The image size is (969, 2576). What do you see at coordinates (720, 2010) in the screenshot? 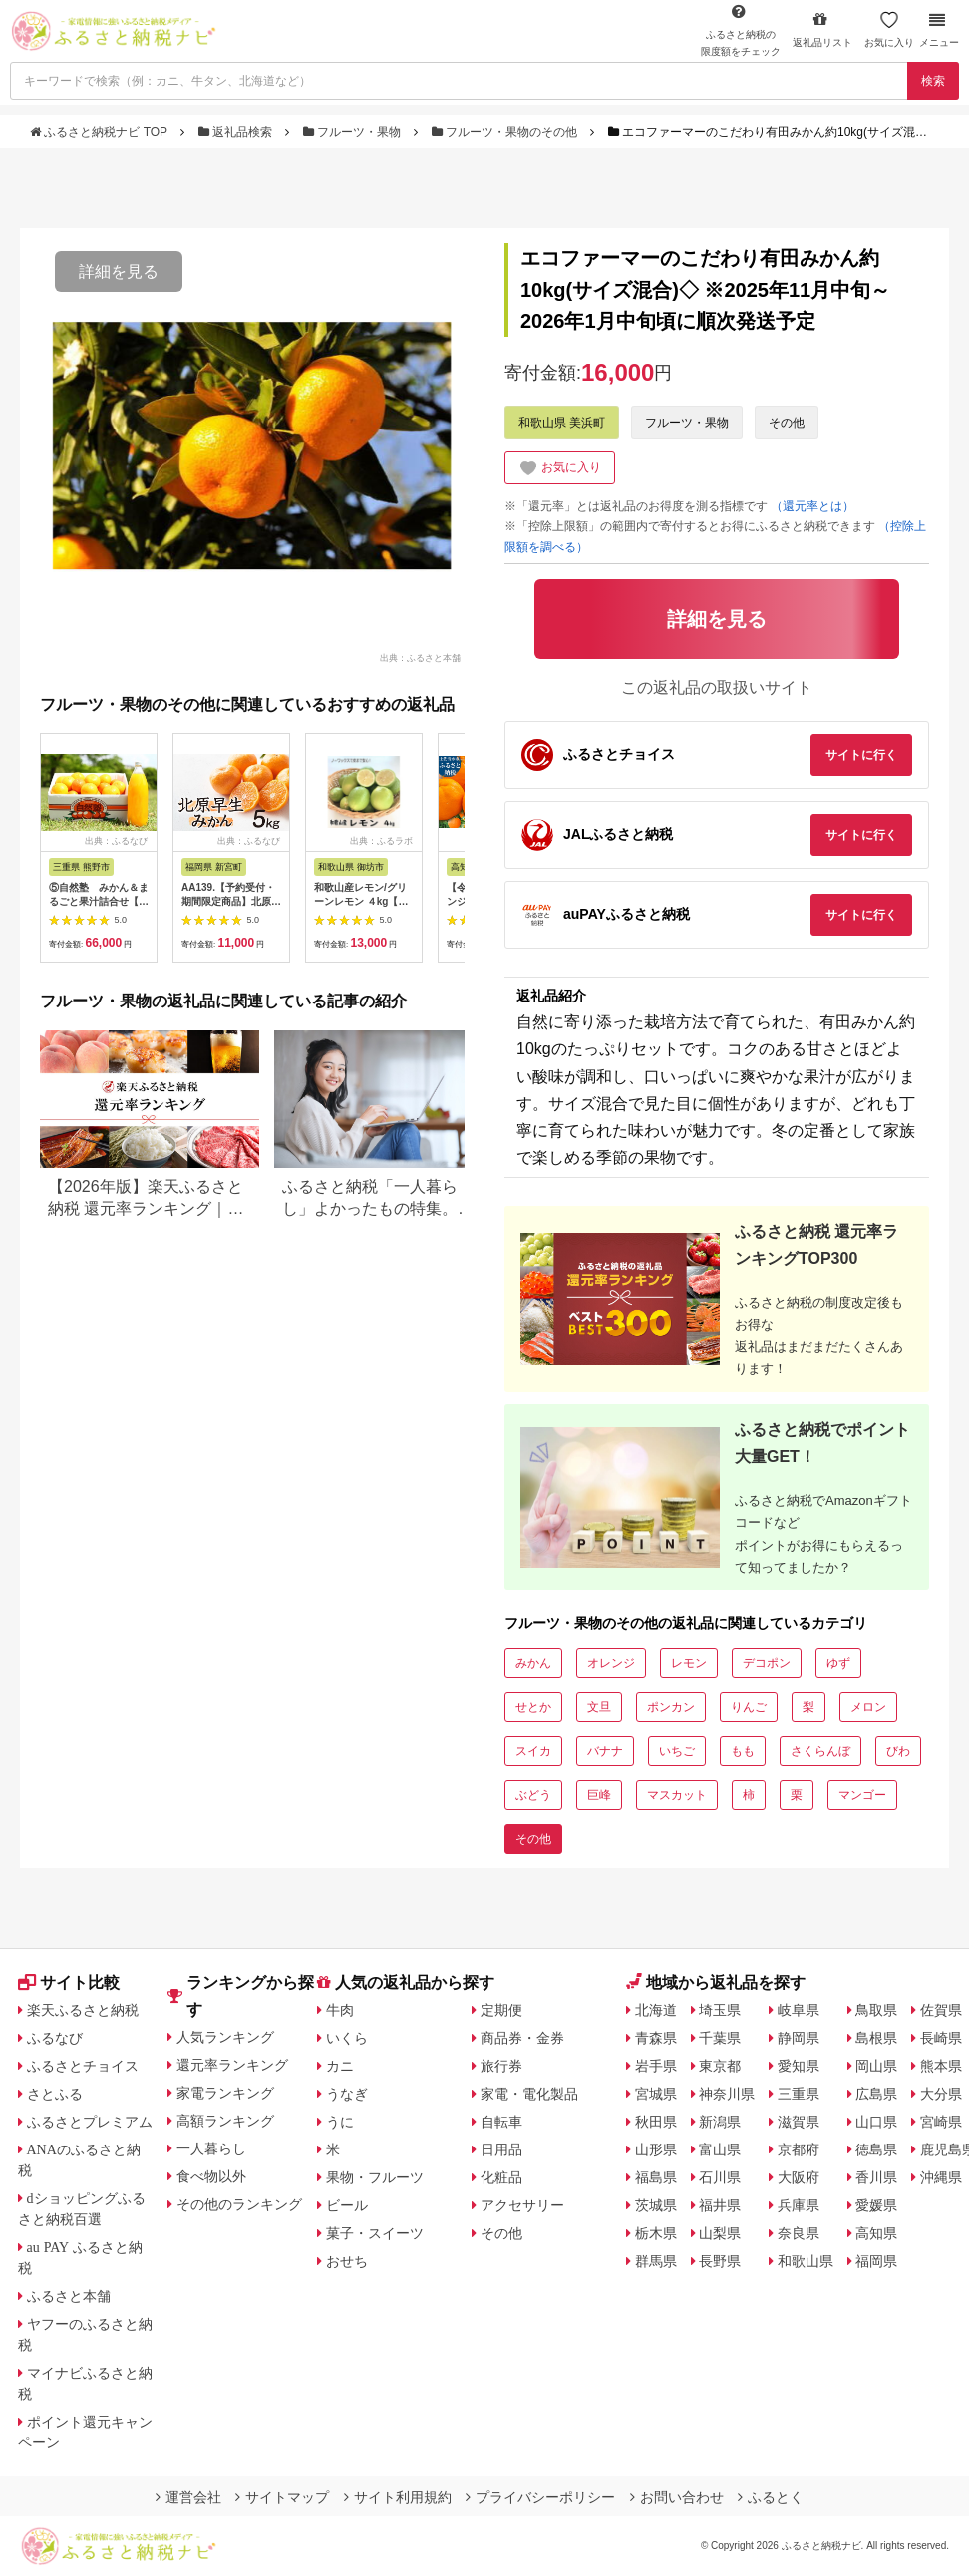
I see `埼玉県` at bounding box center [720, 2010].